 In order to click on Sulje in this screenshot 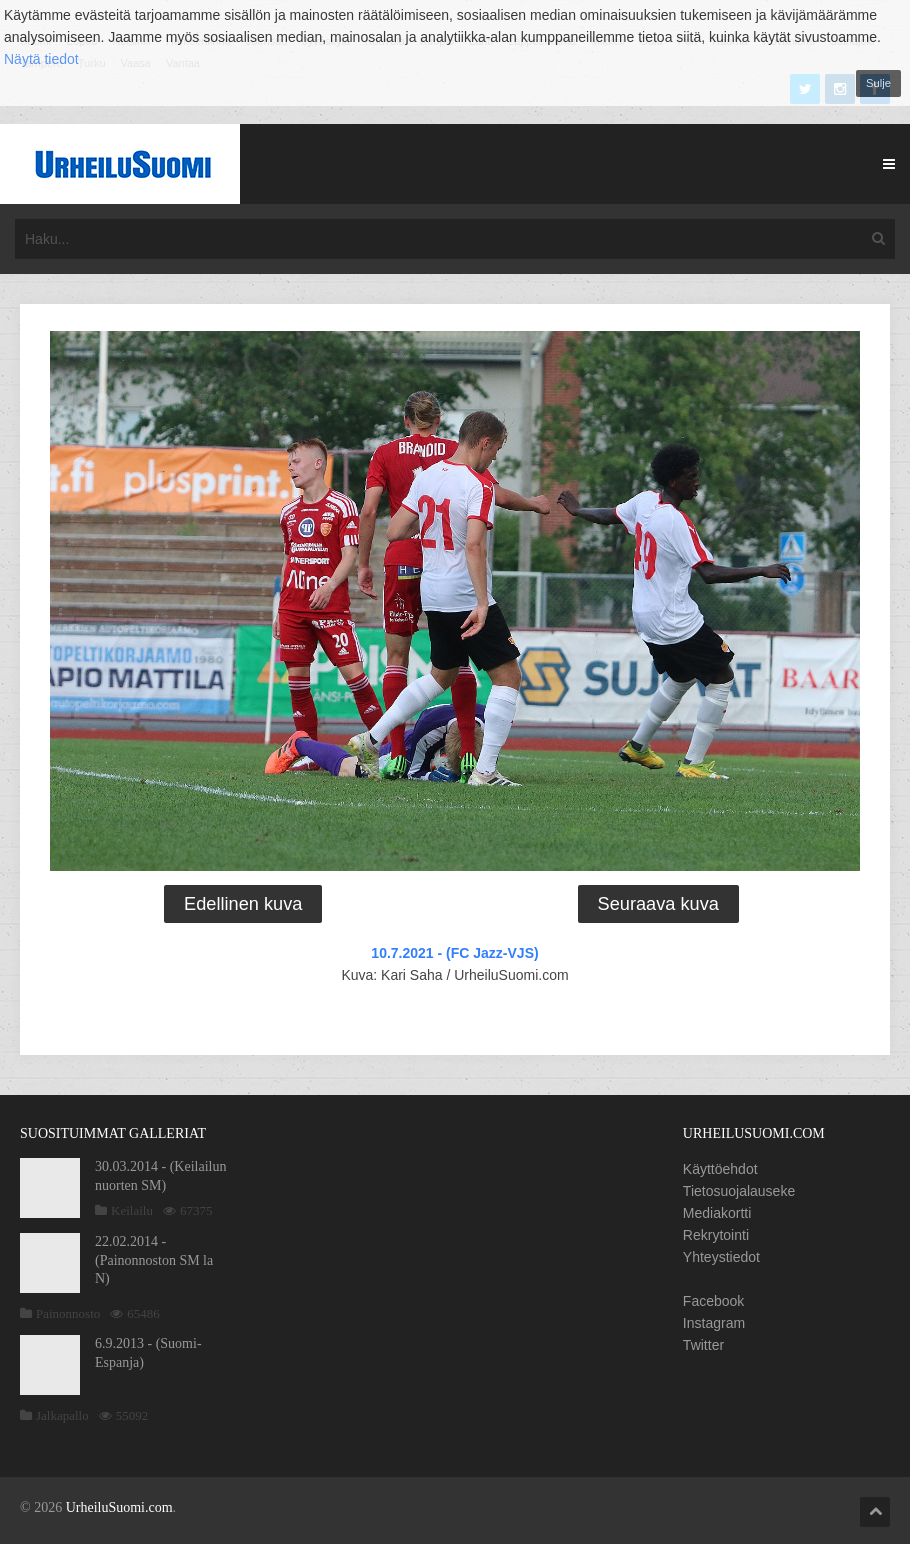, I will do `click(878, 83)`.